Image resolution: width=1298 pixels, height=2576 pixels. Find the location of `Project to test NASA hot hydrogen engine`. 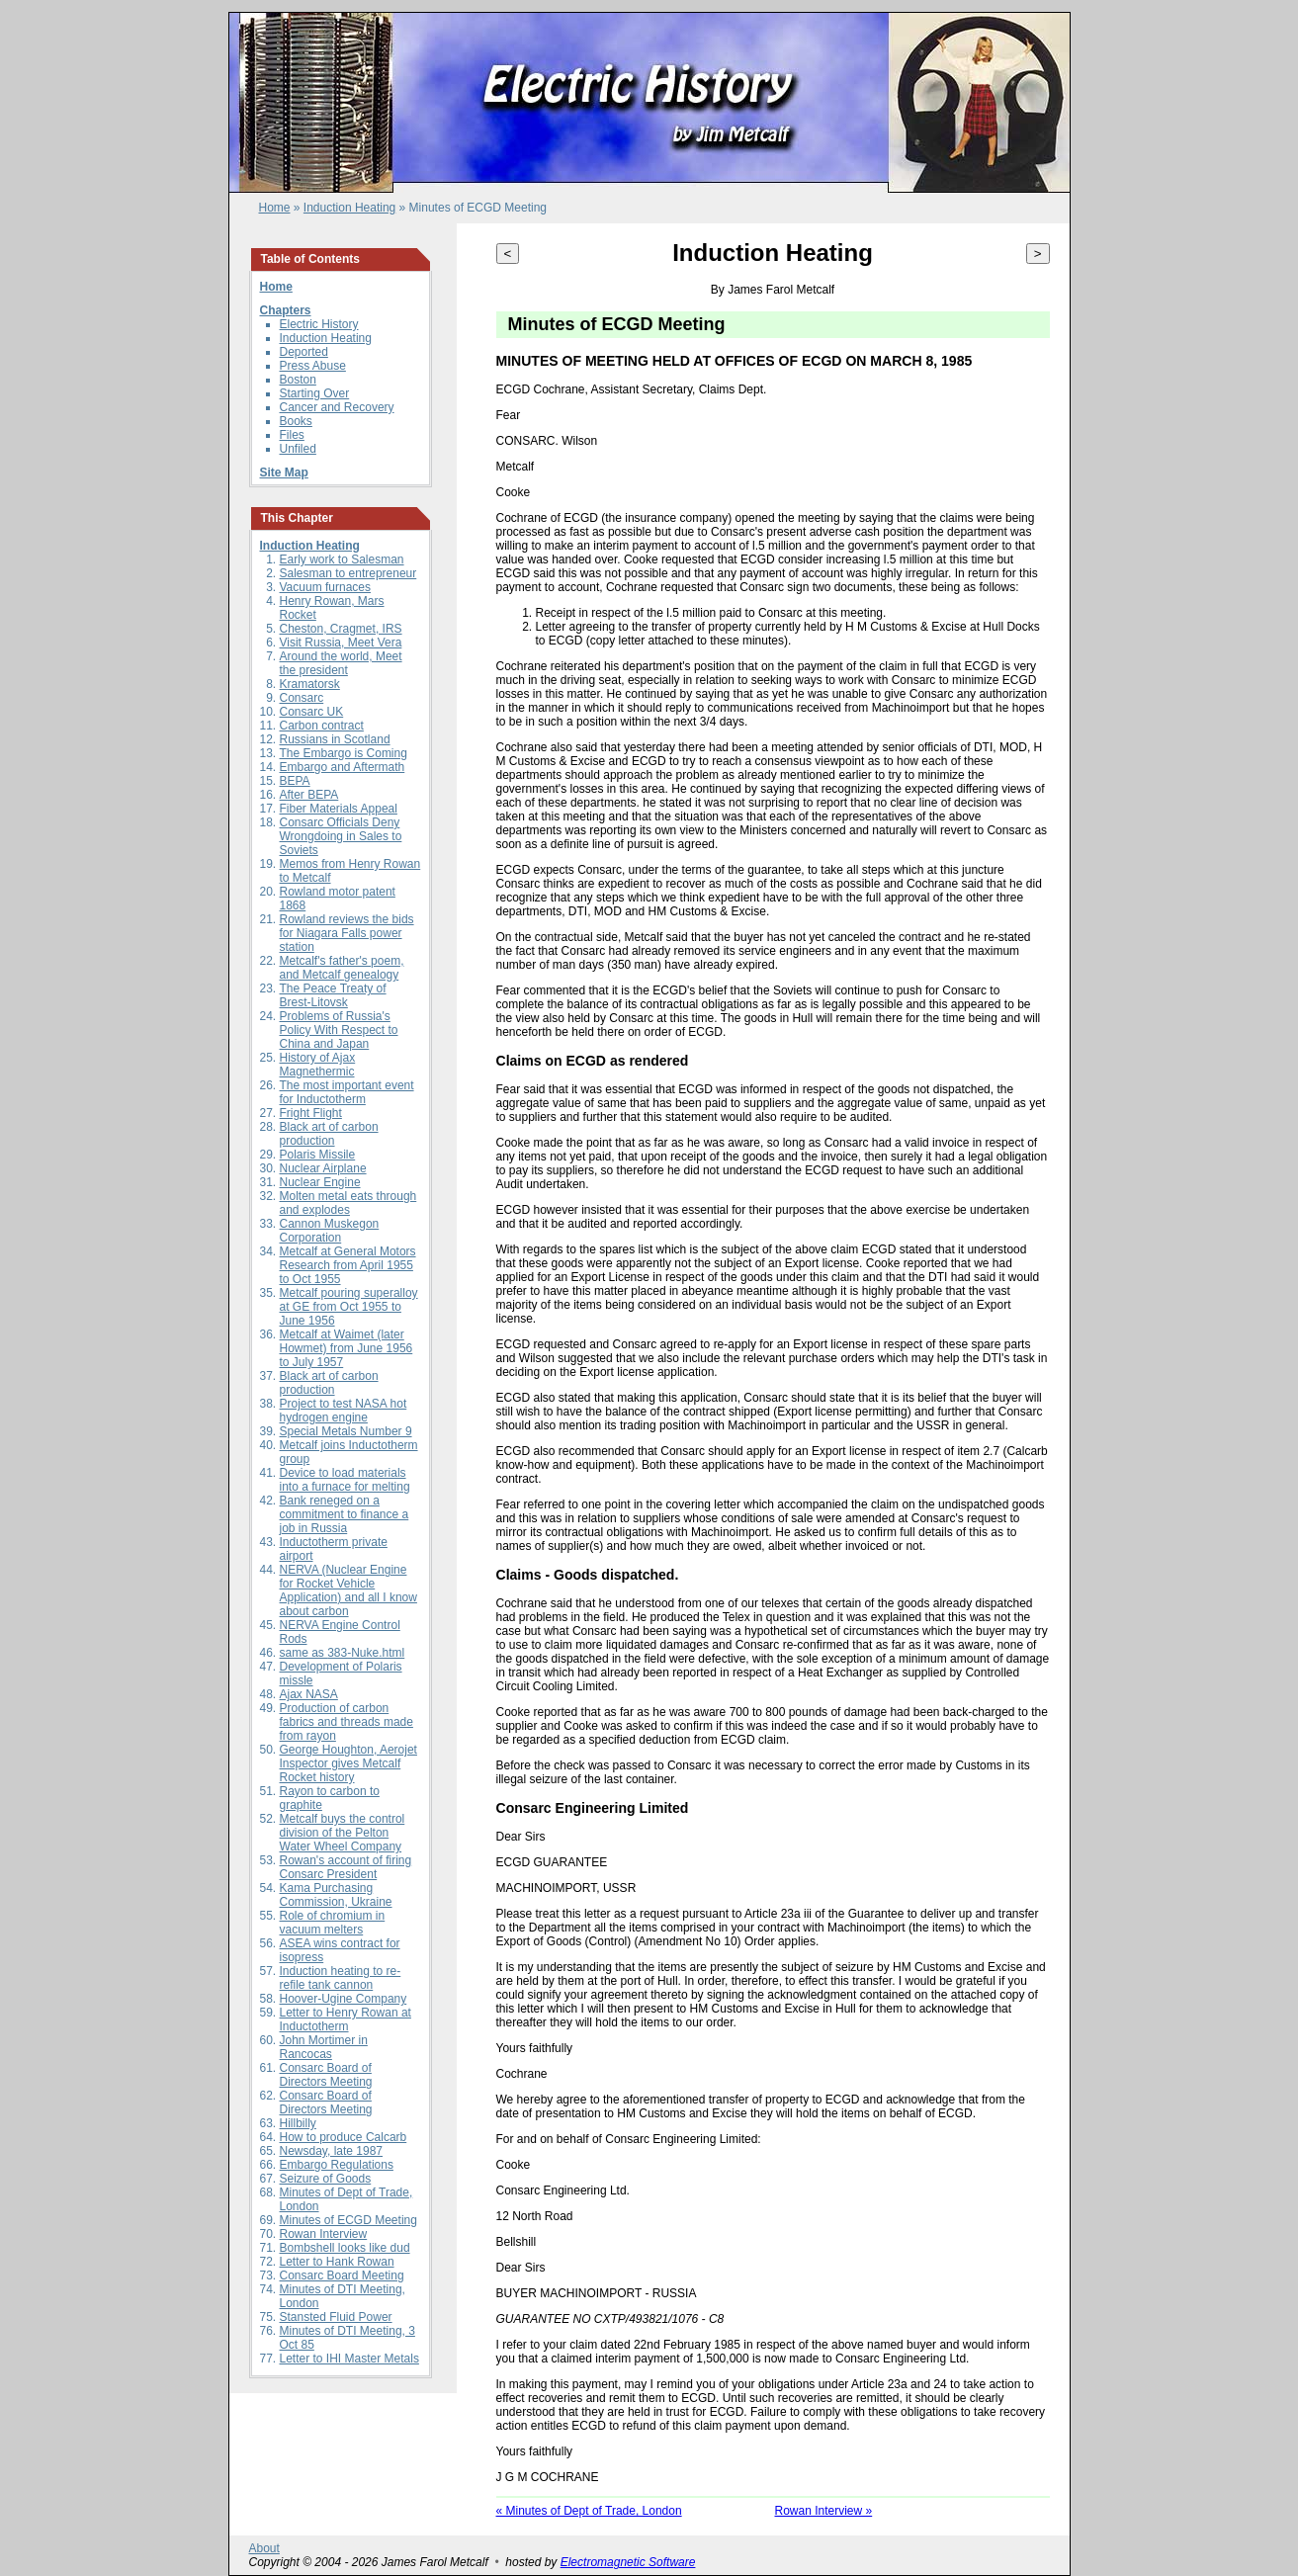

Project to test NASA hot hydrogen engine is located at coordinates (343, 1410).